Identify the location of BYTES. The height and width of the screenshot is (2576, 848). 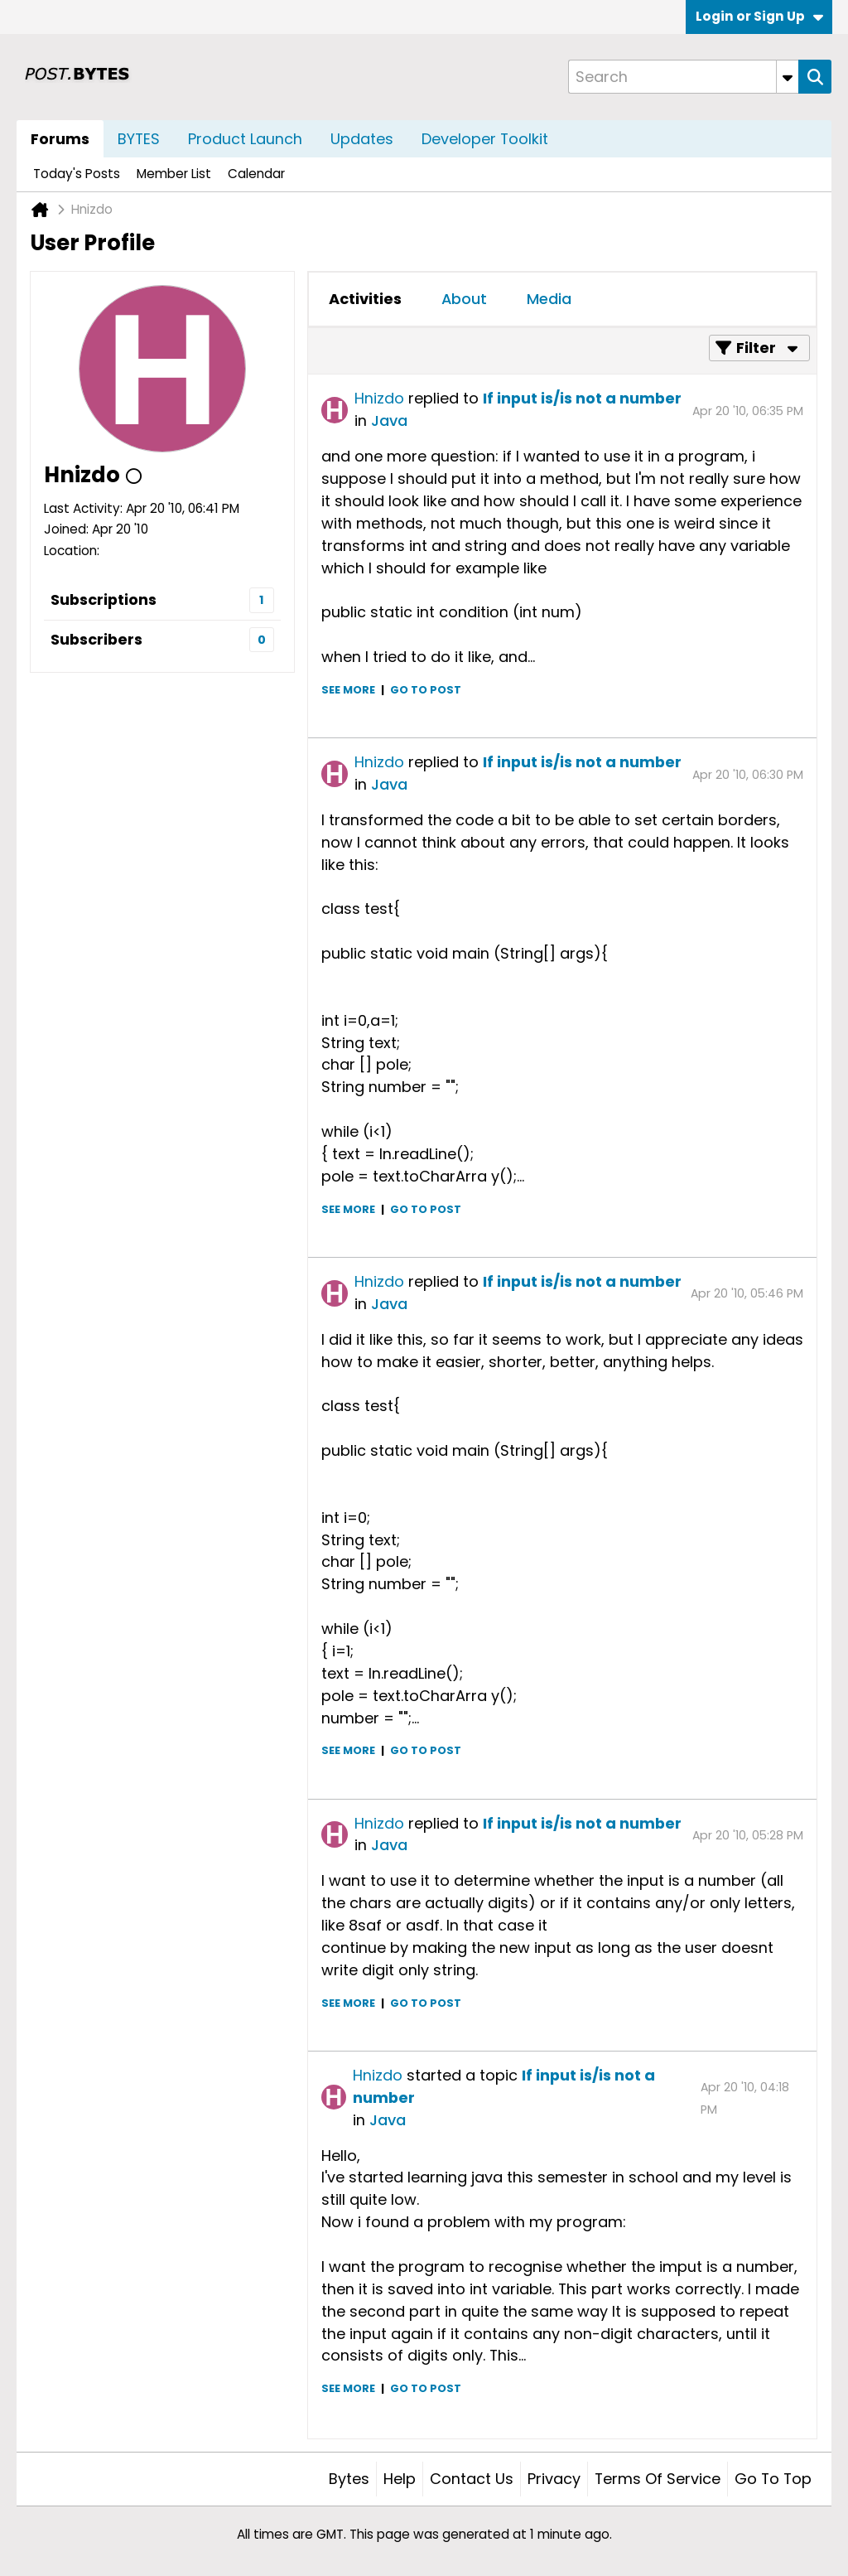
(139, 138).